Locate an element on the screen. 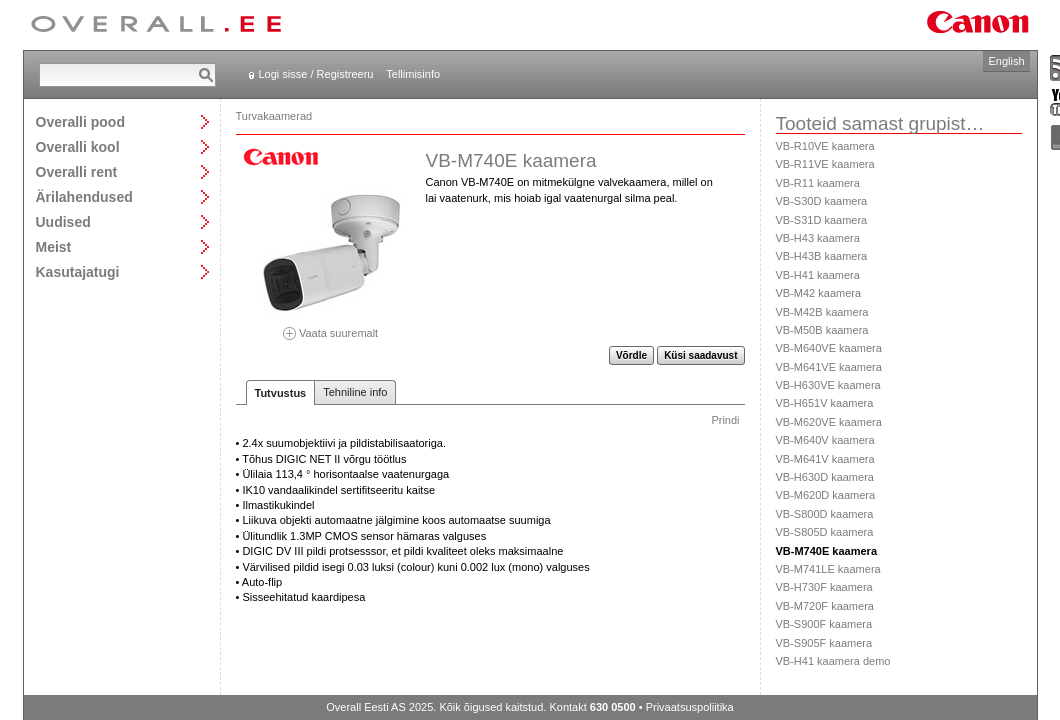 Image resolution: width=1060 pixels, height=720 pixels. VB-M50B kaamera is located at coordinates (822, 330).